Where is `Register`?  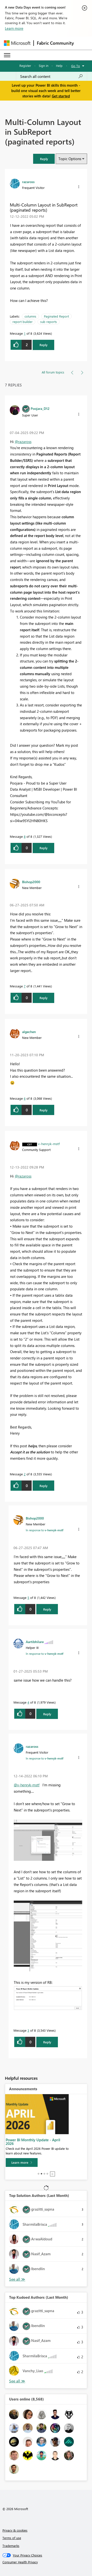 Register is located at coordinates (25, 65).